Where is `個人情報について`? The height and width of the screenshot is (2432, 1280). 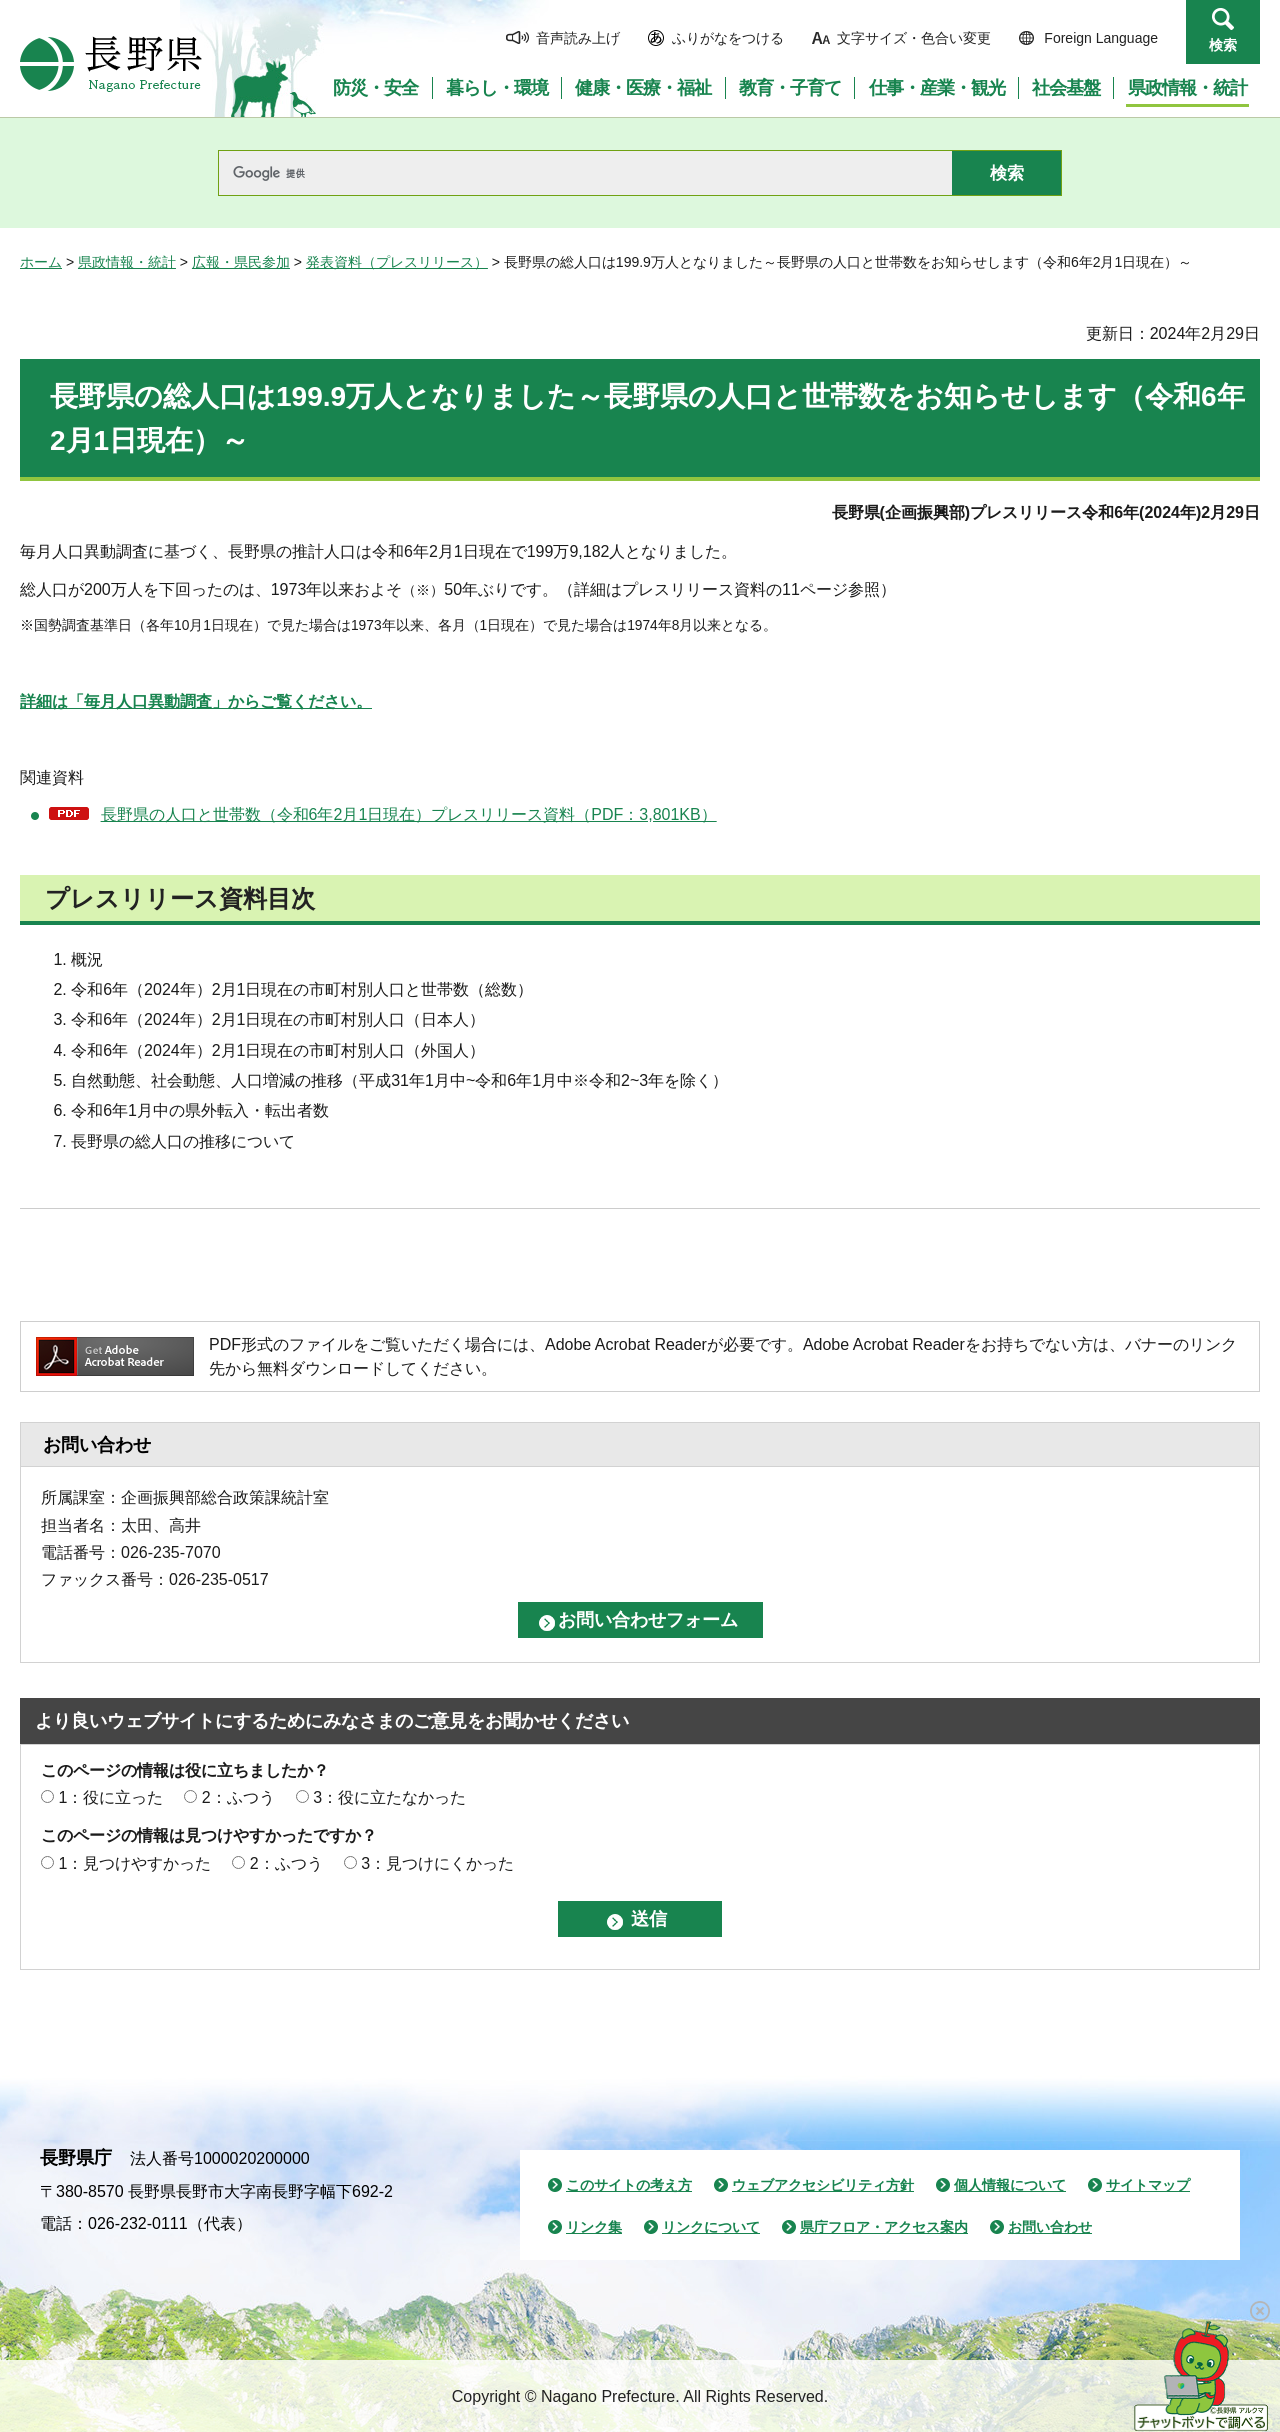
個人情報について is located at coordinates (1010, 2185).